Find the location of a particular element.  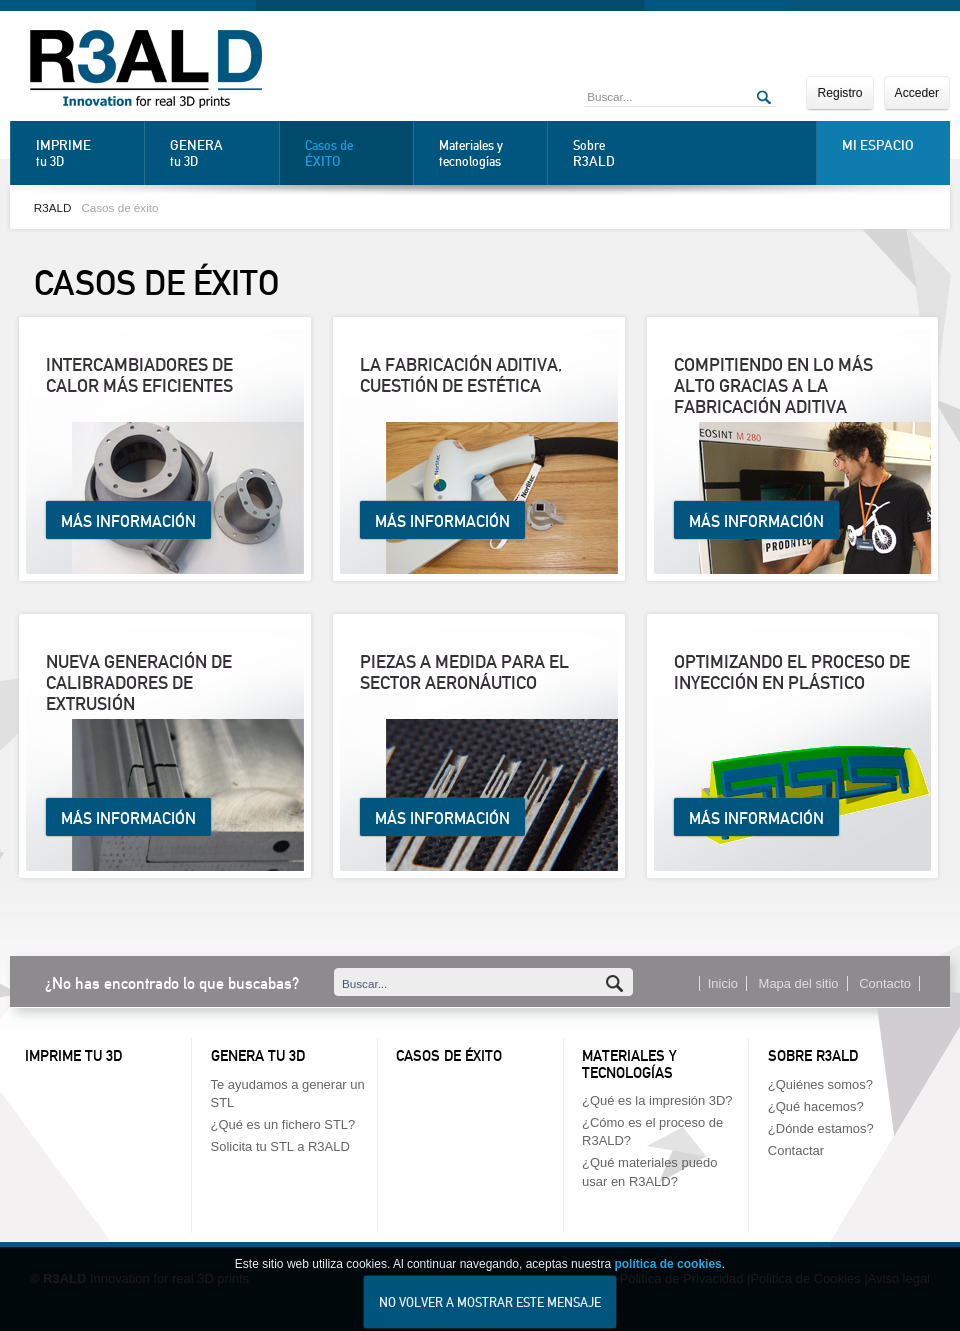

Imprime tu 3D is located at coordinates (73, 1056).